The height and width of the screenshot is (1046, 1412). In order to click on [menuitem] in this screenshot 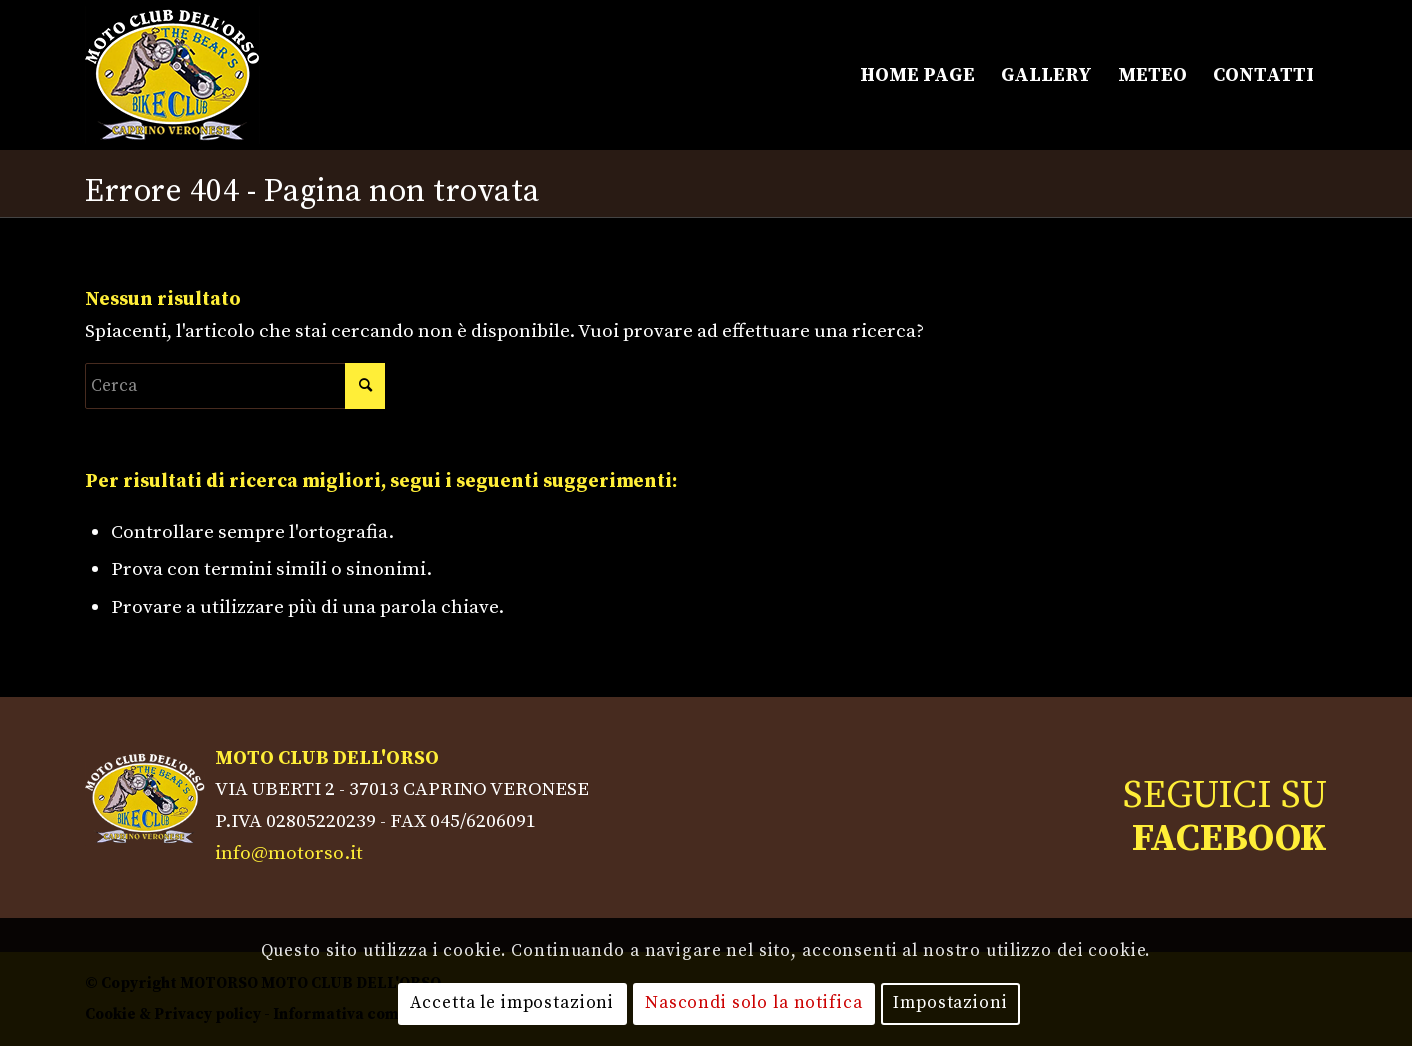, I will do `click(917, 75)`.